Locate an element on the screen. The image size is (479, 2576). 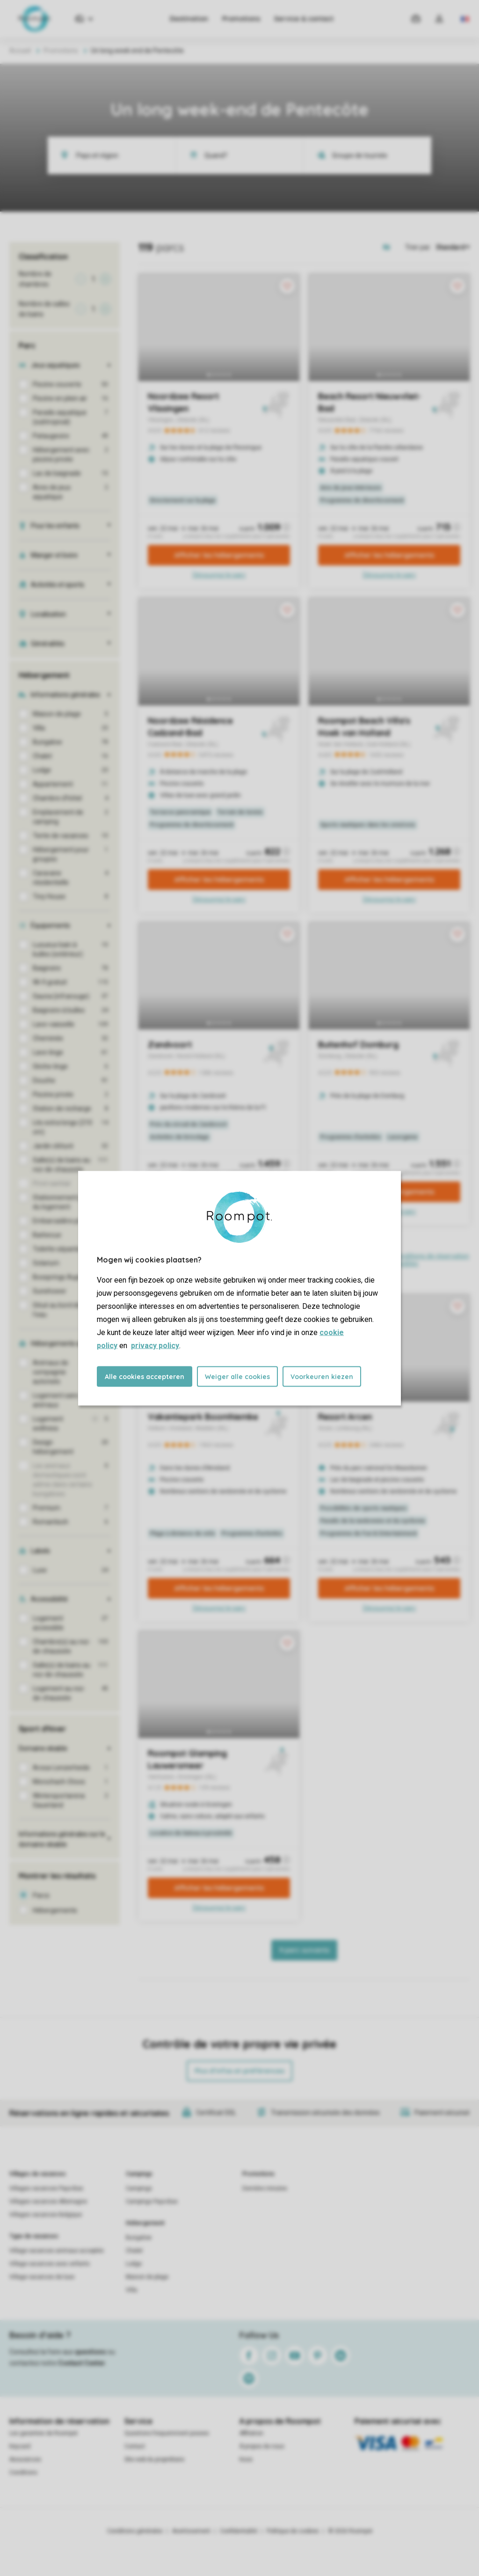
À propos de nous is located at coordinates (262, 2446).